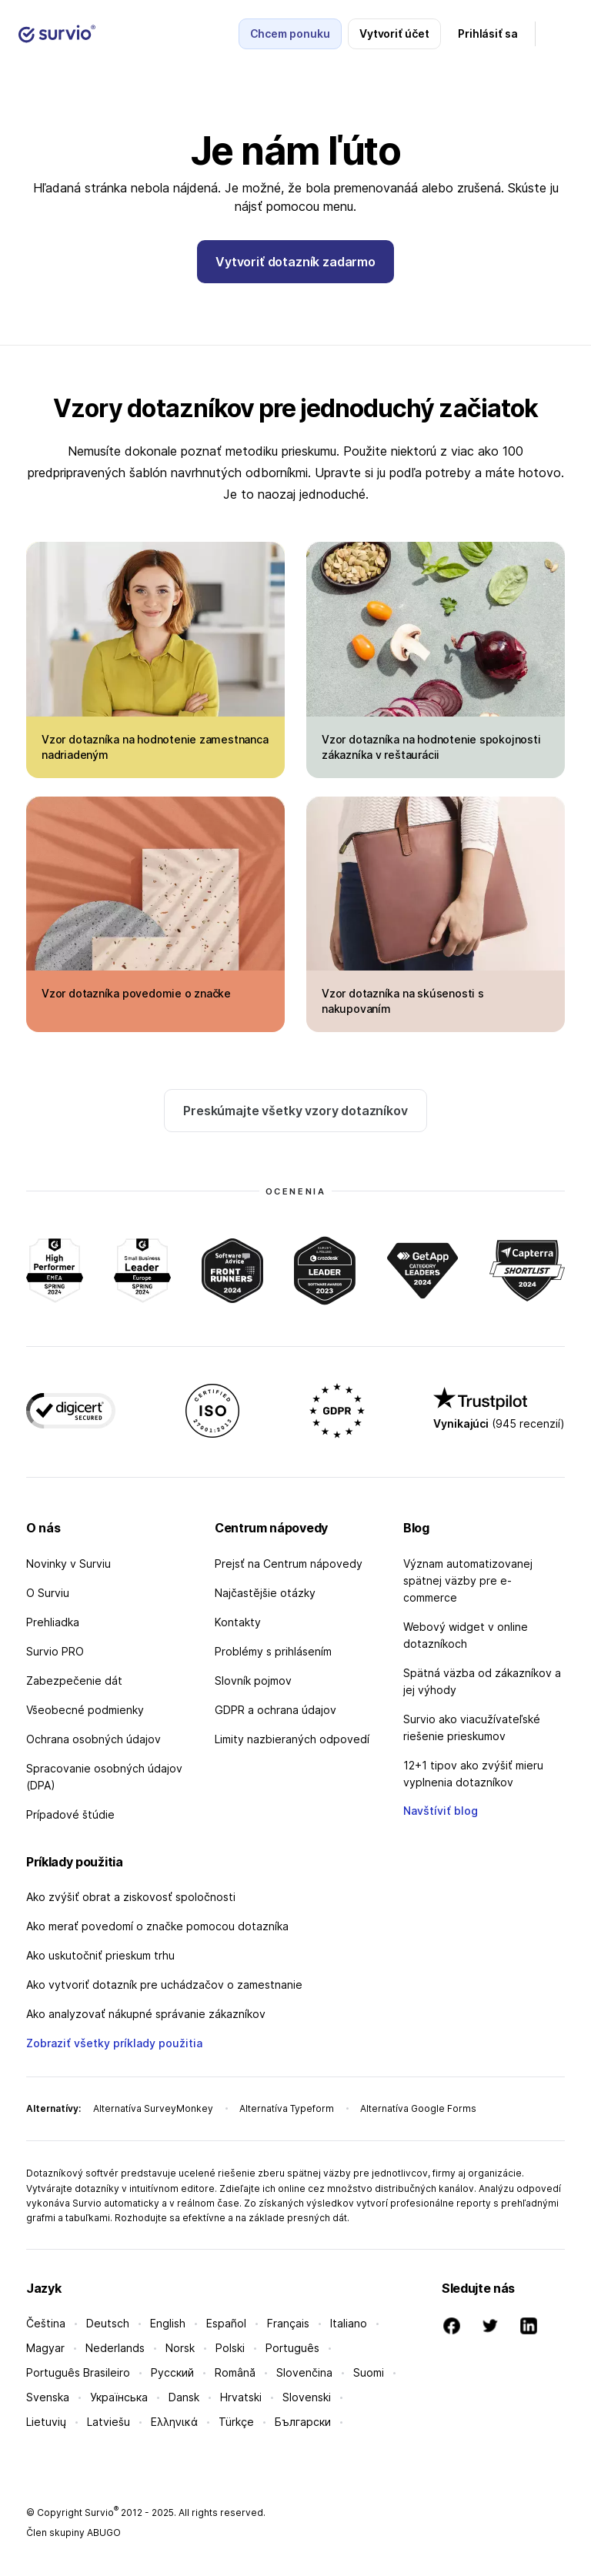 Image resolution: width=591 pixels, height=2576 pixels. Describe the element at coordinates (473, 1774) in the screenshot. I see `12+1 tipov ako zvýšiť mieru vyplnenia dotazníkov` at that location.